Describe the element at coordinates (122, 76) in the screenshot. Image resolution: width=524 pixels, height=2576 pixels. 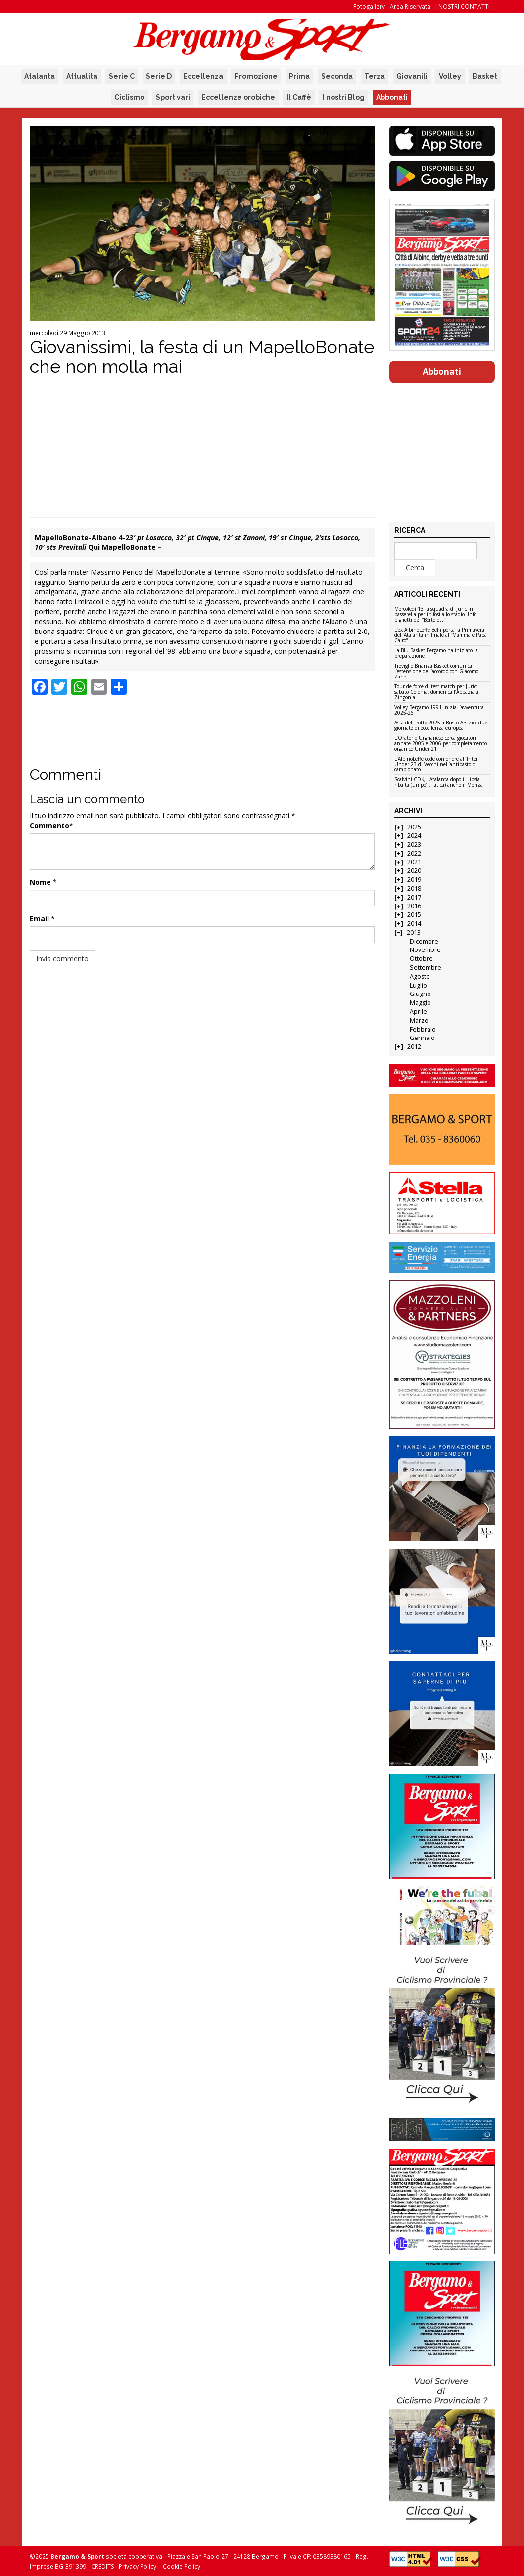
I see `Serie C` at that location.